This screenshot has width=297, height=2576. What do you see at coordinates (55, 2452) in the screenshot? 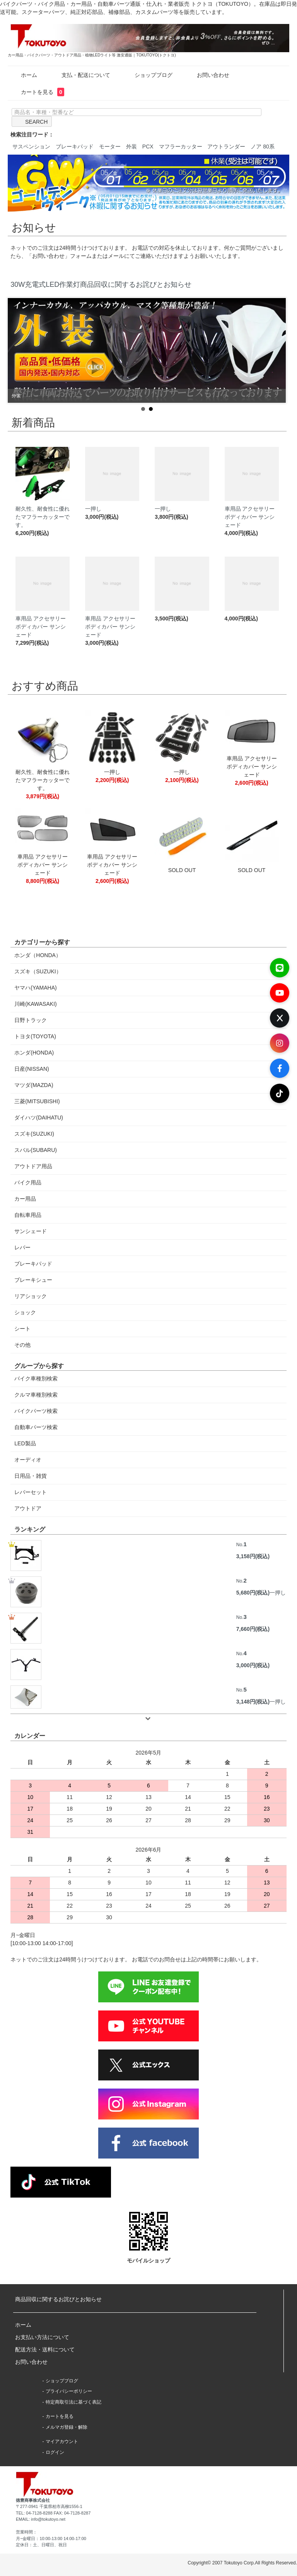
I see `ログイン` at bounding box center [55, 2452].